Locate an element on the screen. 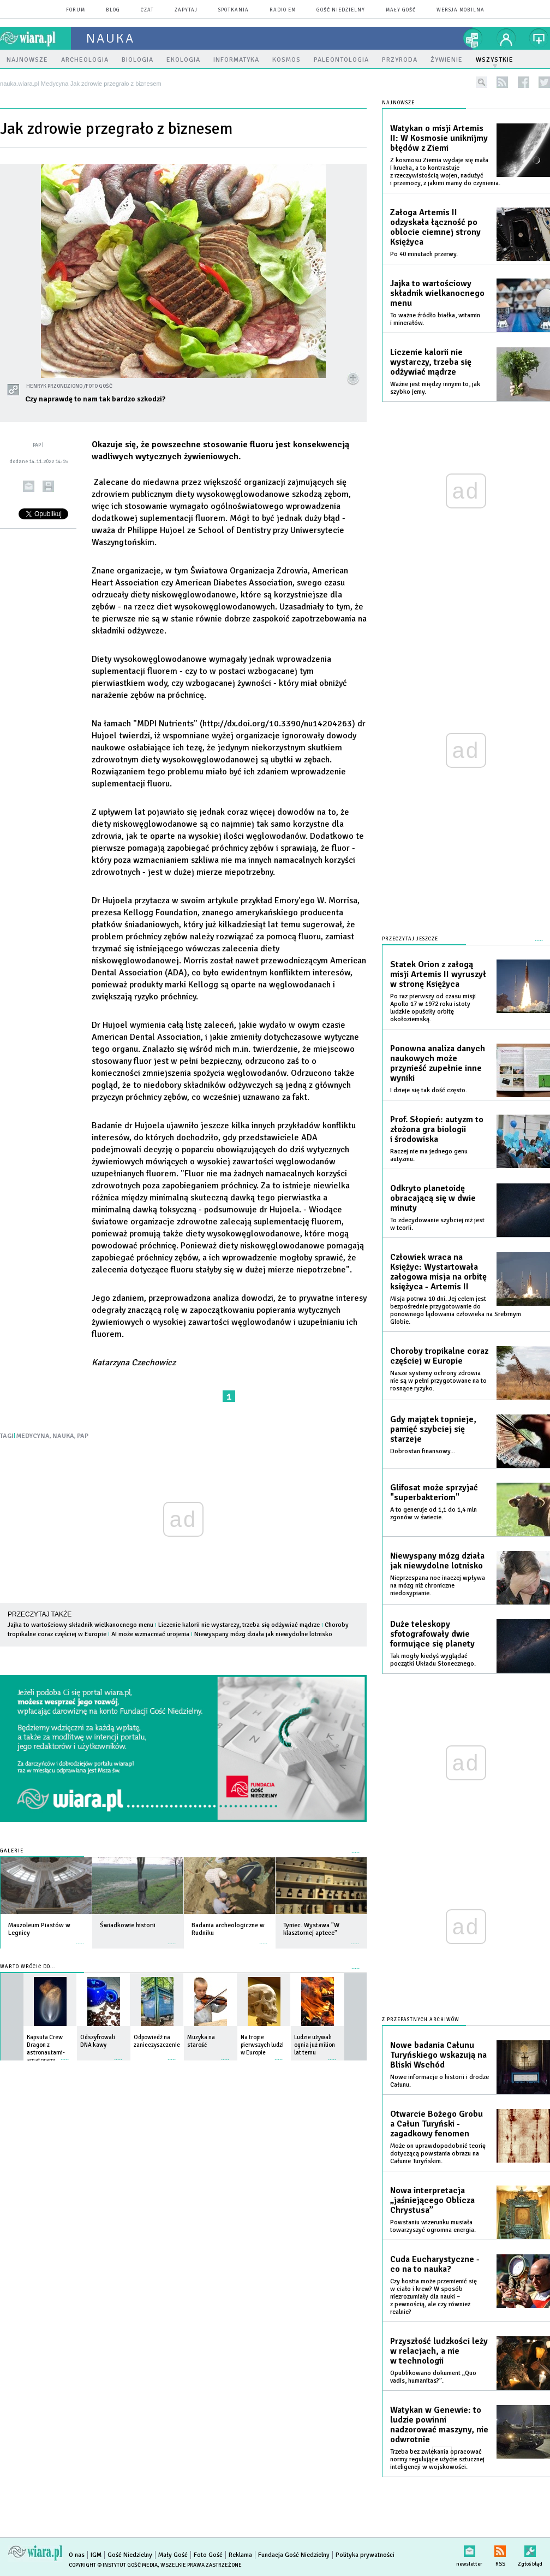 This screenshot has width=550, height=2576. wersja mobilna is located at coordinates (461, 10).